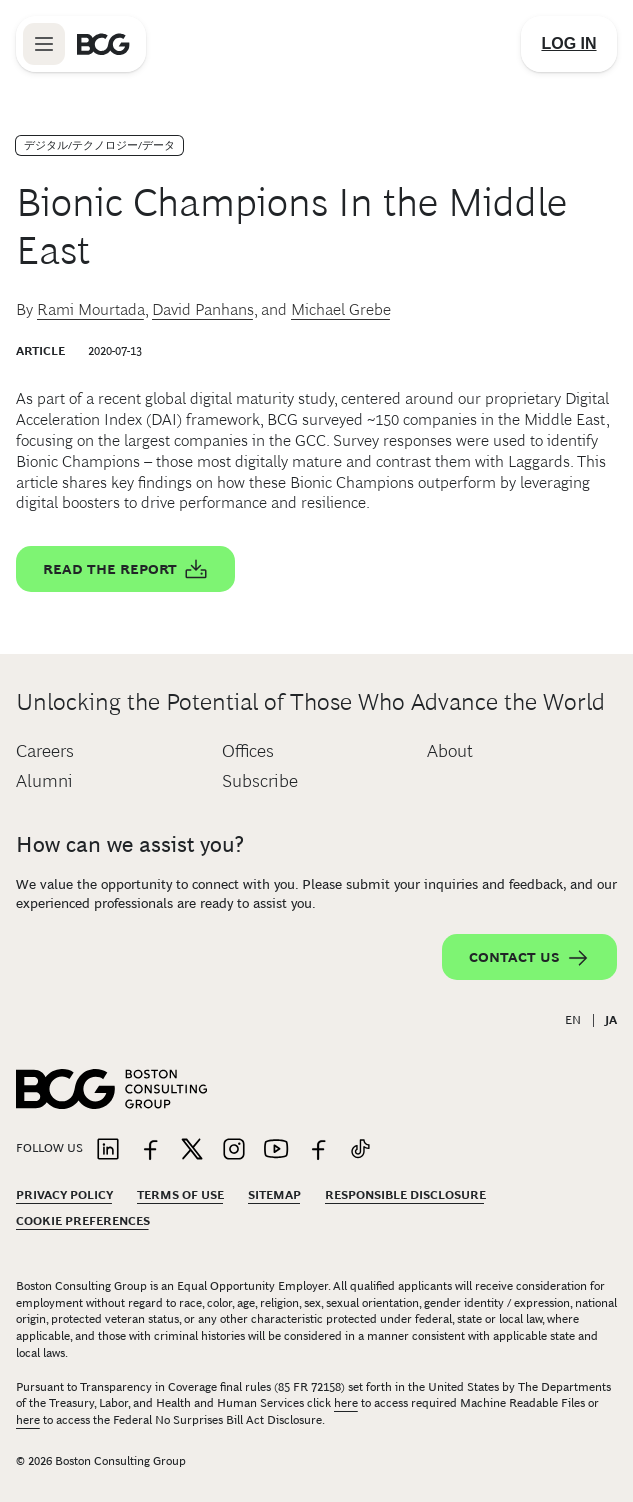  What do you see at coordinates (569, 44) in the screenshot?
I see `[Link to login]` at bounding box center [569, 44].